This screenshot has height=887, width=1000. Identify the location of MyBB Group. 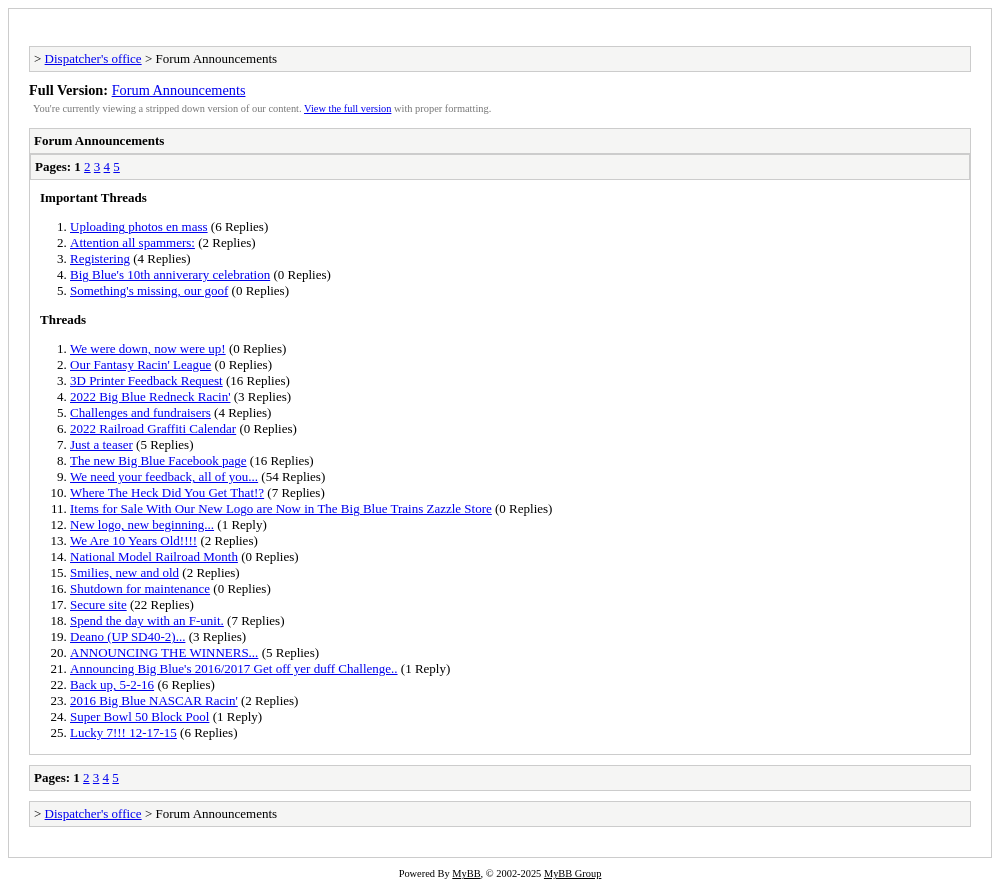
(572, 873).